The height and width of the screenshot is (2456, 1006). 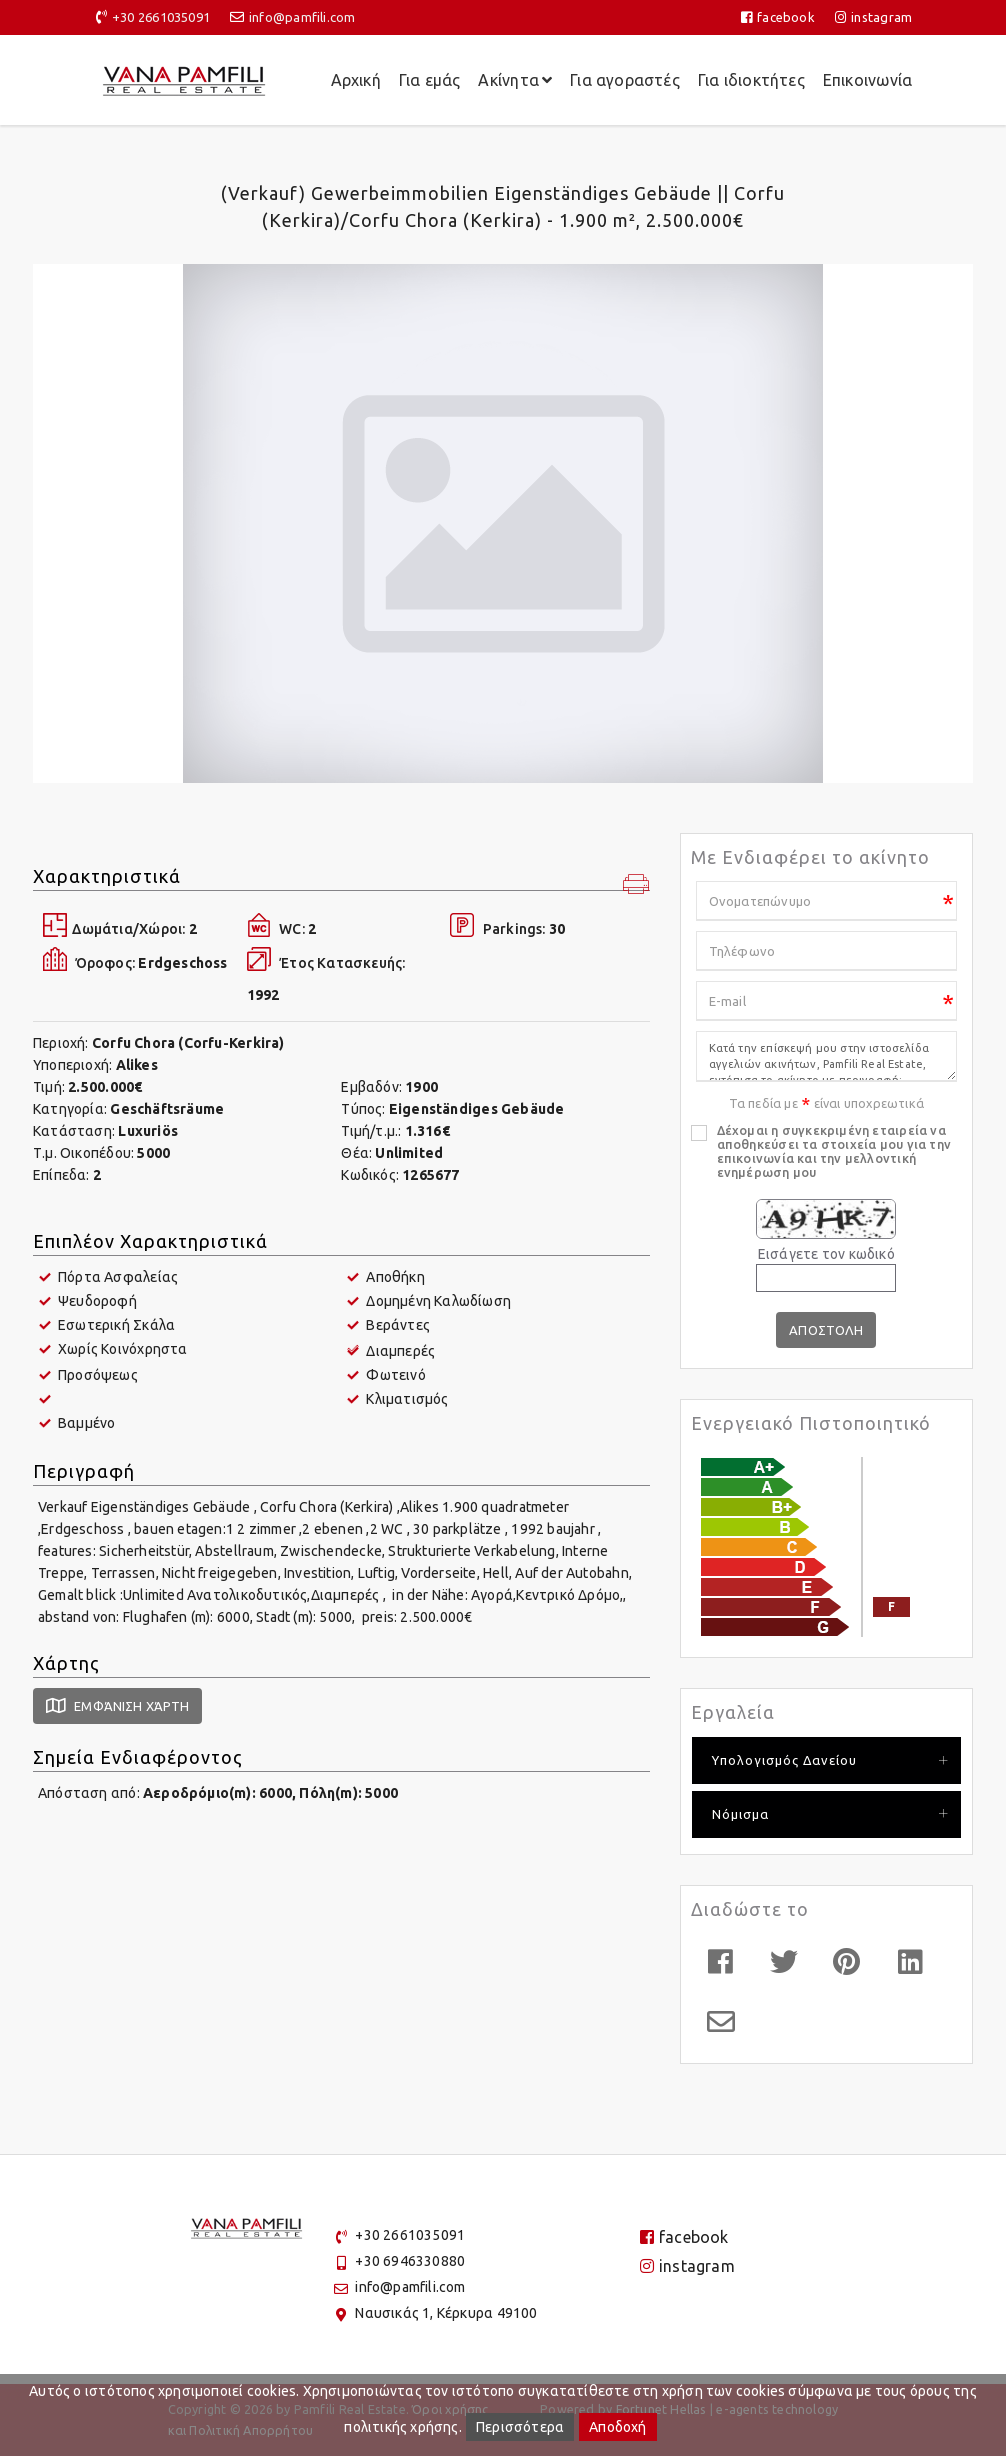 What do you see at coordinates (834, 1151) in the screenshot?
I see `Δέχομαι η συγκεκριμένη εταιρεία να αποθηκεύσει τα στοιχεία μου για την επικοινωνία και την μελλοντική ενημέρωση μου` at bounding box center [834, 1151].